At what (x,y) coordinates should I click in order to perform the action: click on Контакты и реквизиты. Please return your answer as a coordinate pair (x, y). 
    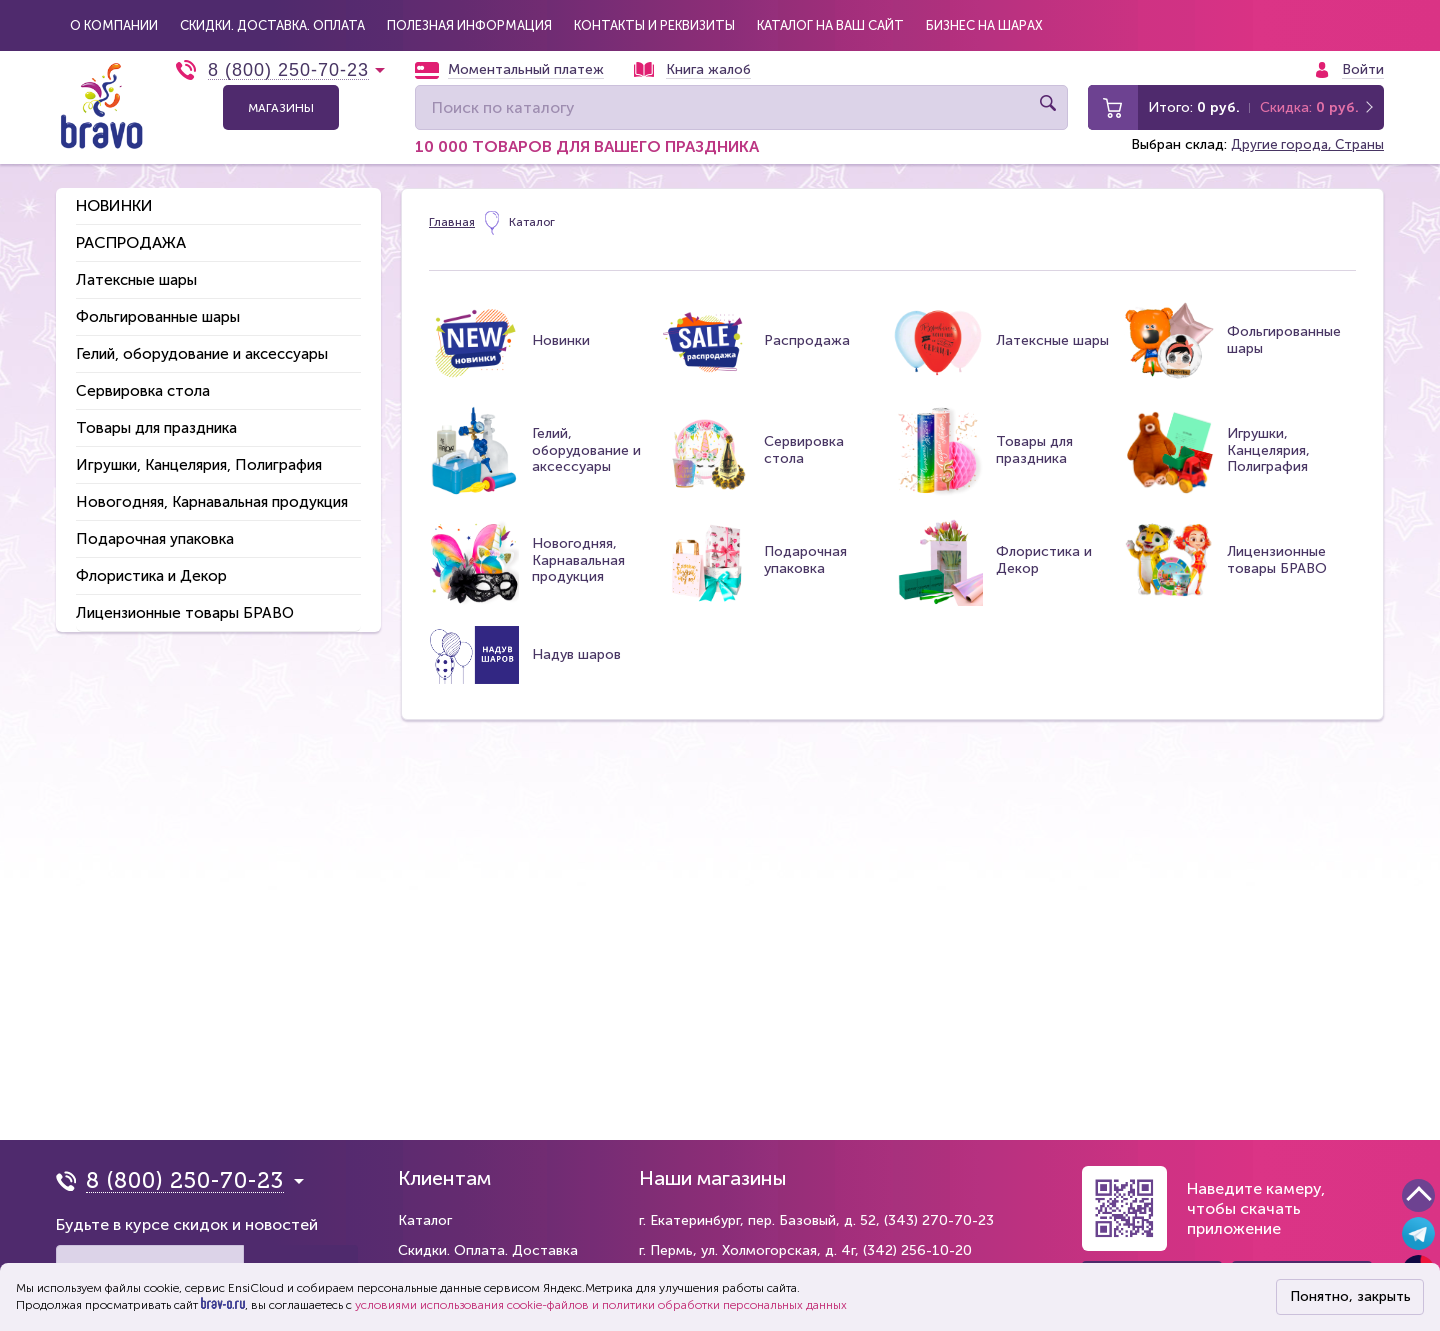
    Looking at the image, I should click on (582, 20).